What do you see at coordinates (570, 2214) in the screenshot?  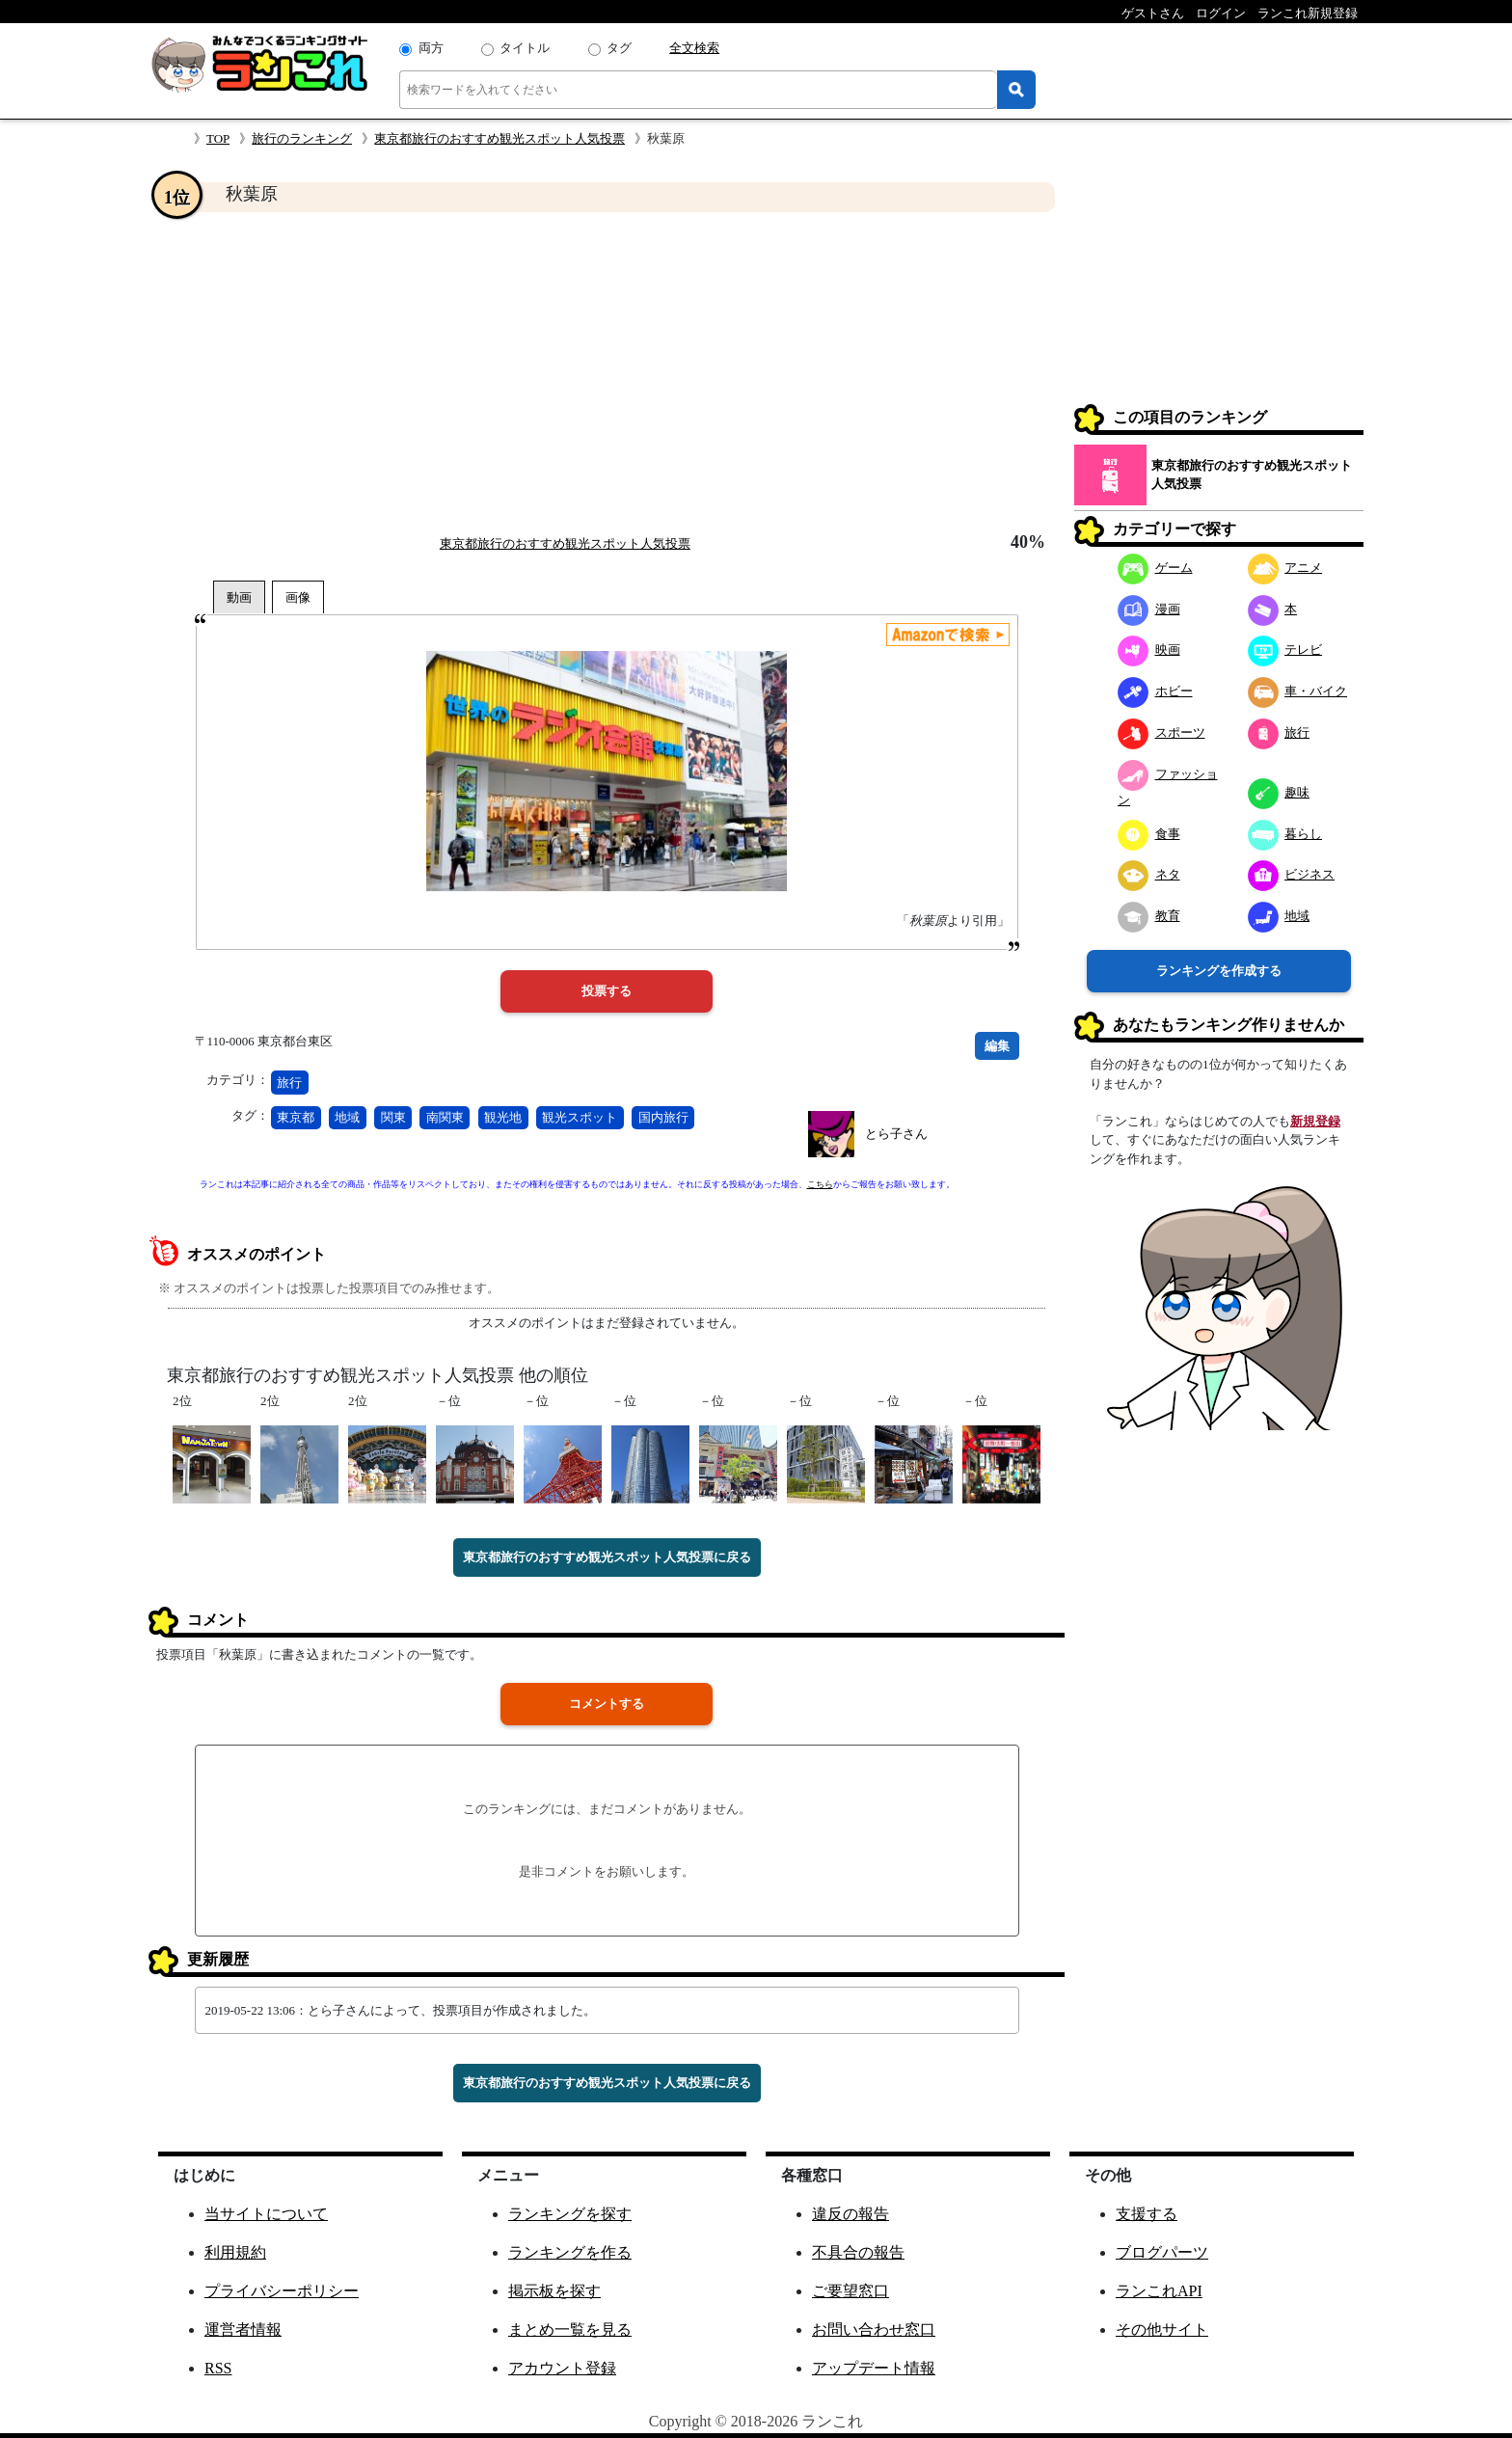 I see `ランキングを探す` at bounding box center [570, 2214].